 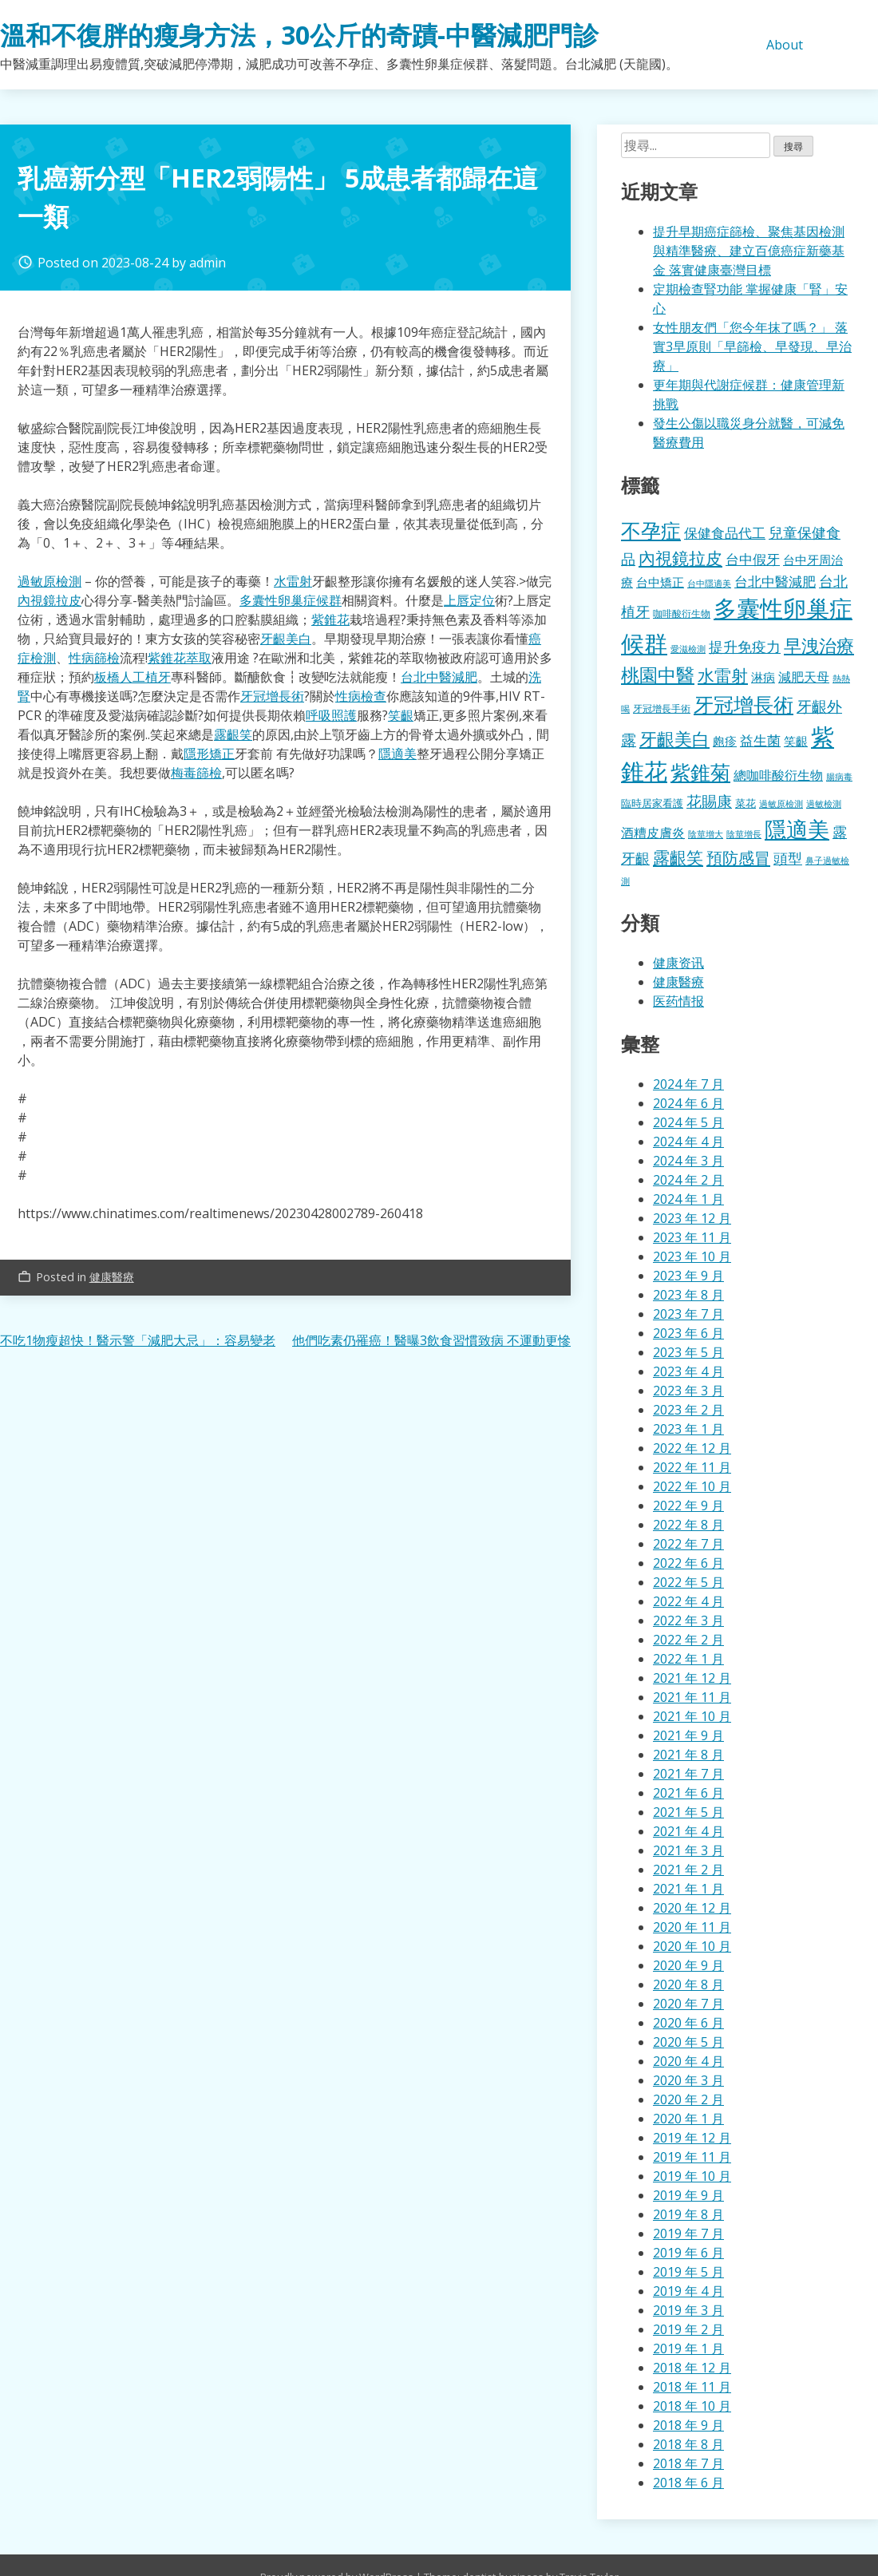 What do you see at coordinates (692, 2387) in the screenshot?
I see `2018 年 11 月` at bounding box center [692, 2387].